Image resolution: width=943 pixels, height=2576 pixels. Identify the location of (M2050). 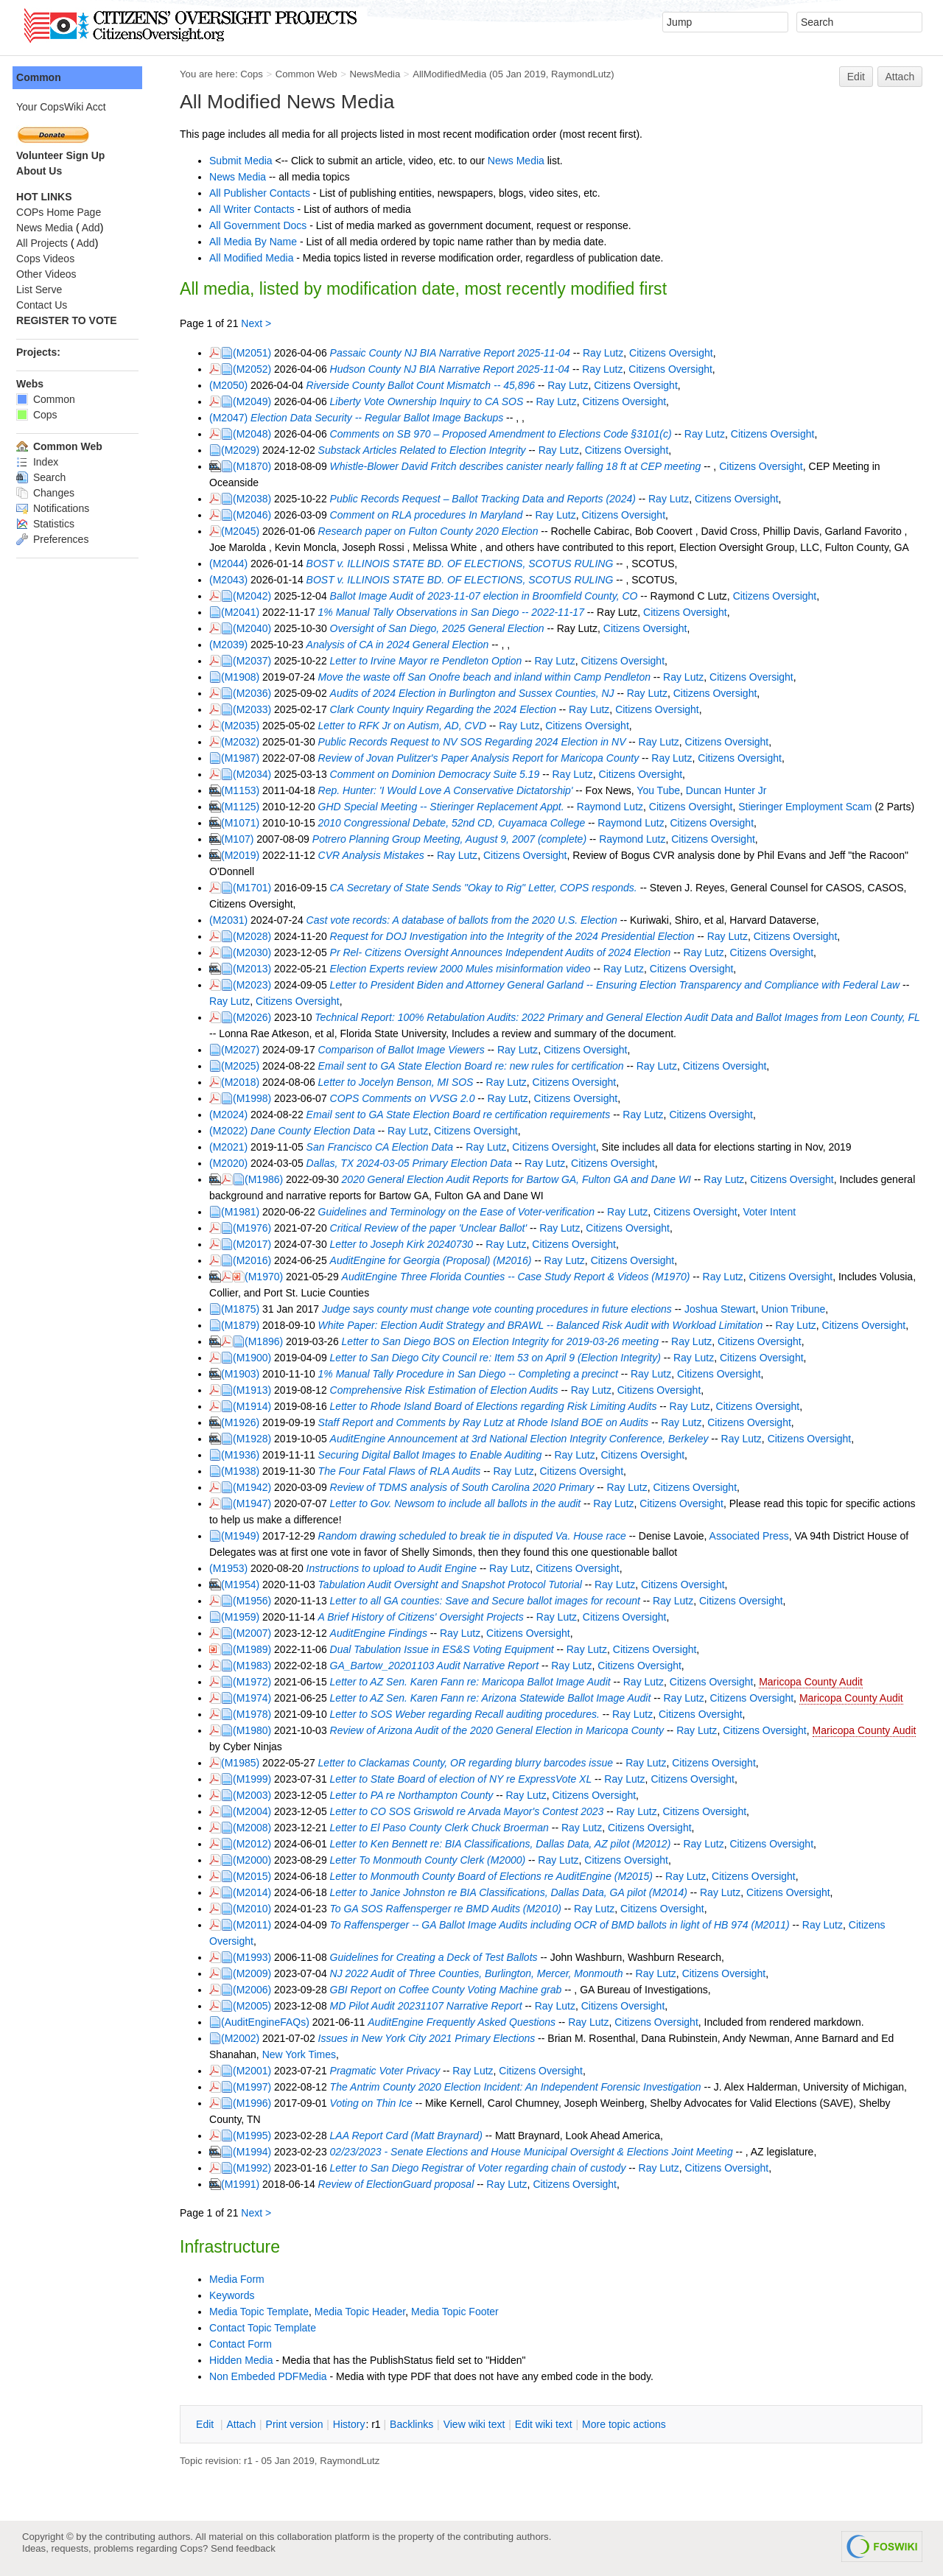
(234, 385).